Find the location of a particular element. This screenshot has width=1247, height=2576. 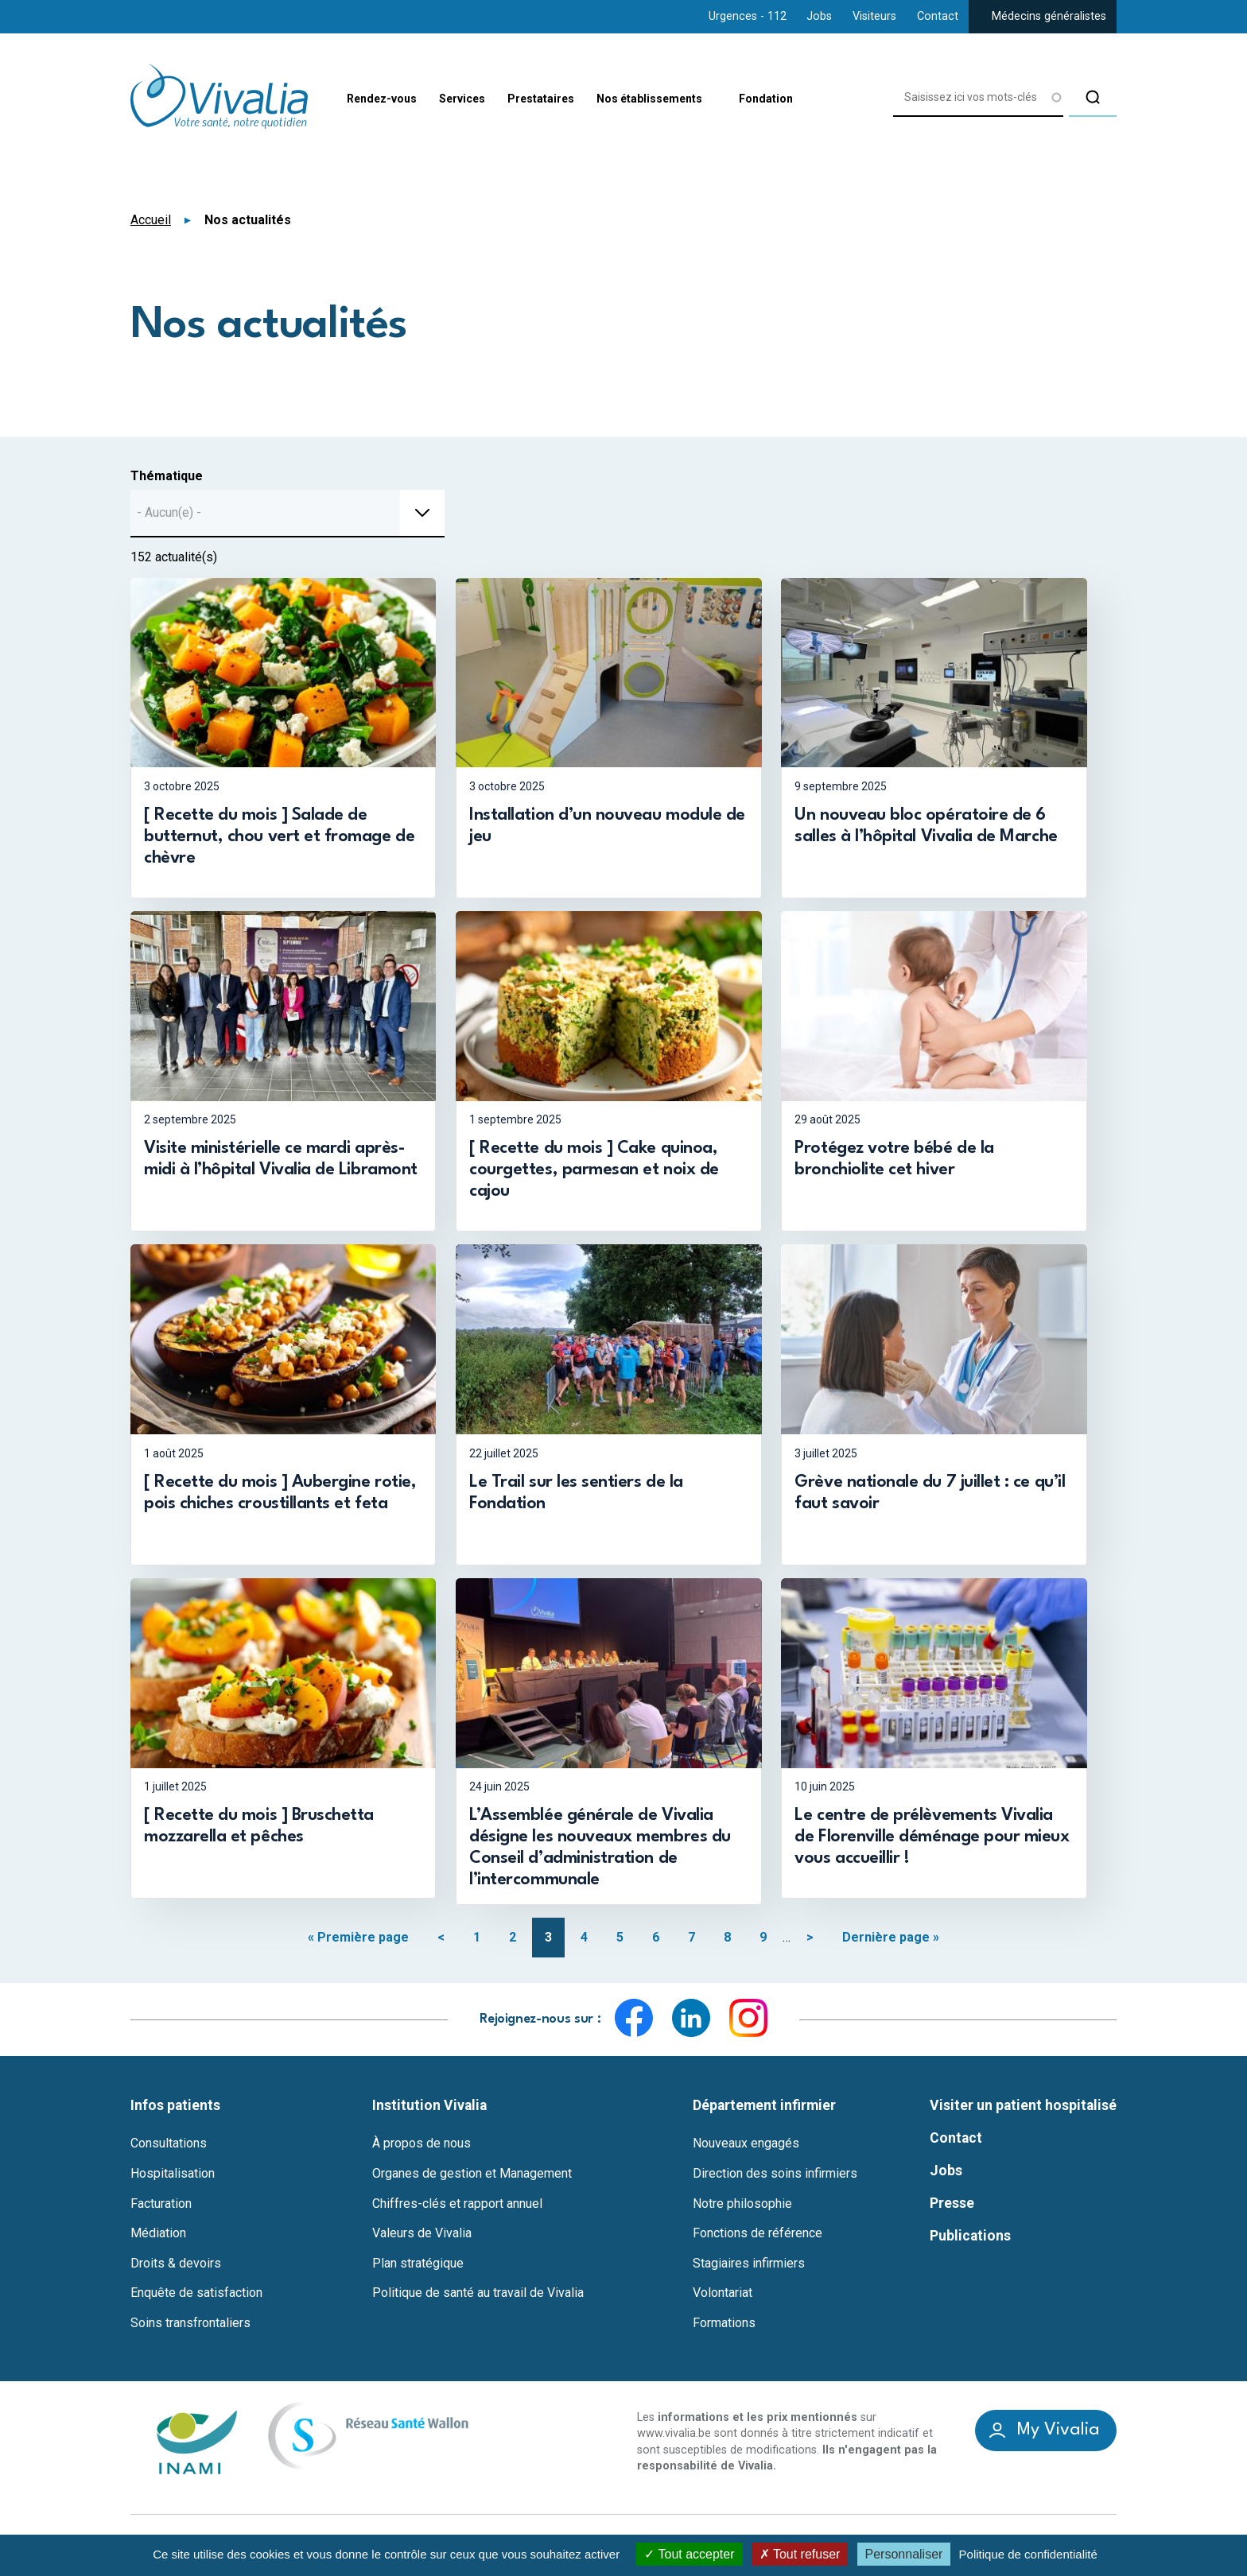

Services is located at coordinates (474, 97).